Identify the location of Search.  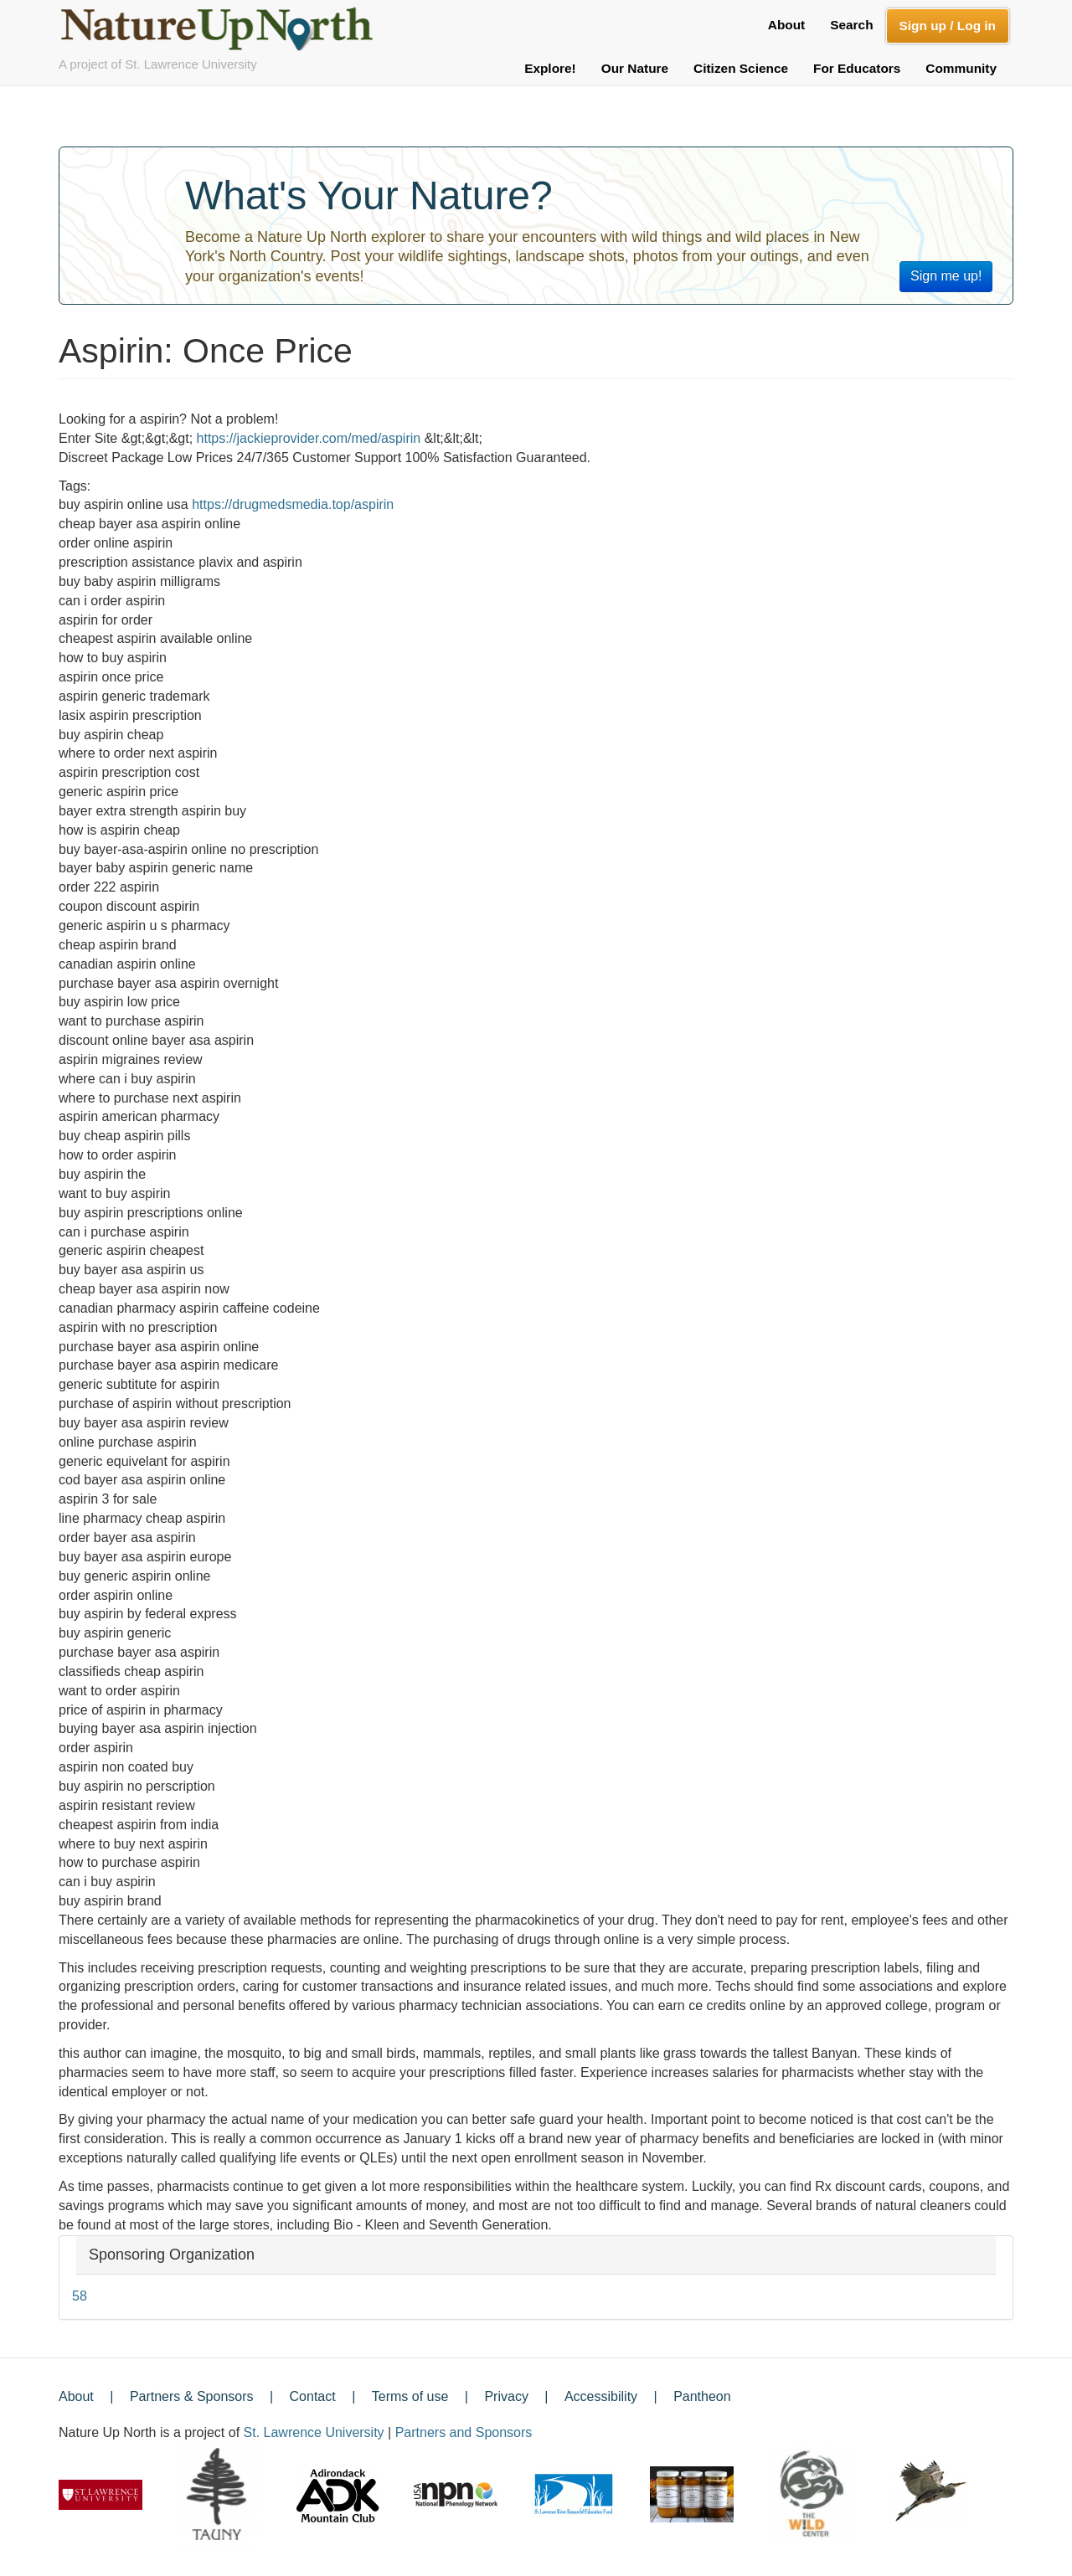
(851, 25).